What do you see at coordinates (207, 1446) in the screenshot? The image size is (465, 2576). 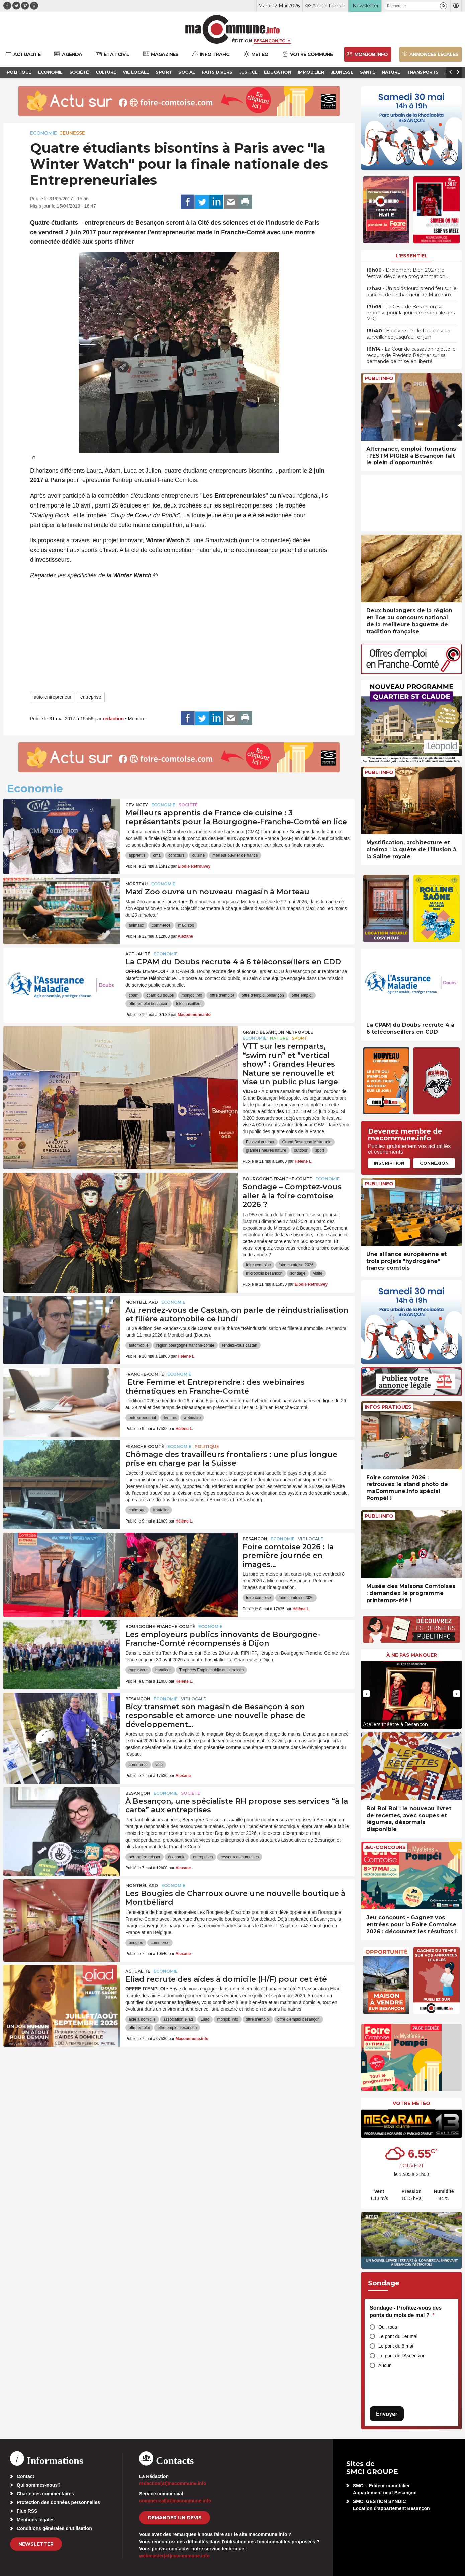 I see `Politique` at bounding box center [207, 1446].